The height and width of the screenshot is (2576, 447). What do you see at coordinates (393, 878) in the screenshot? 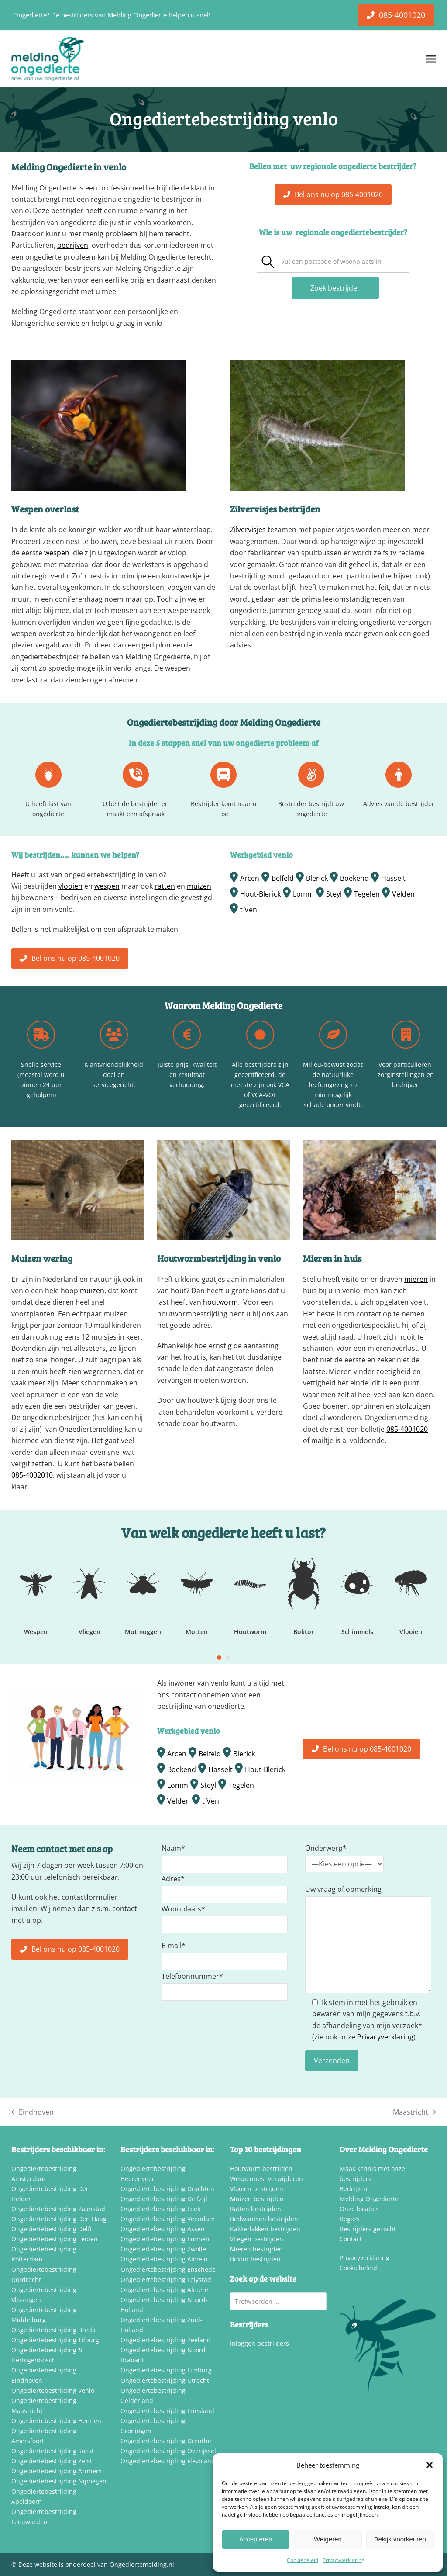
I see `Hasselt` at bounding box center [393, 878].